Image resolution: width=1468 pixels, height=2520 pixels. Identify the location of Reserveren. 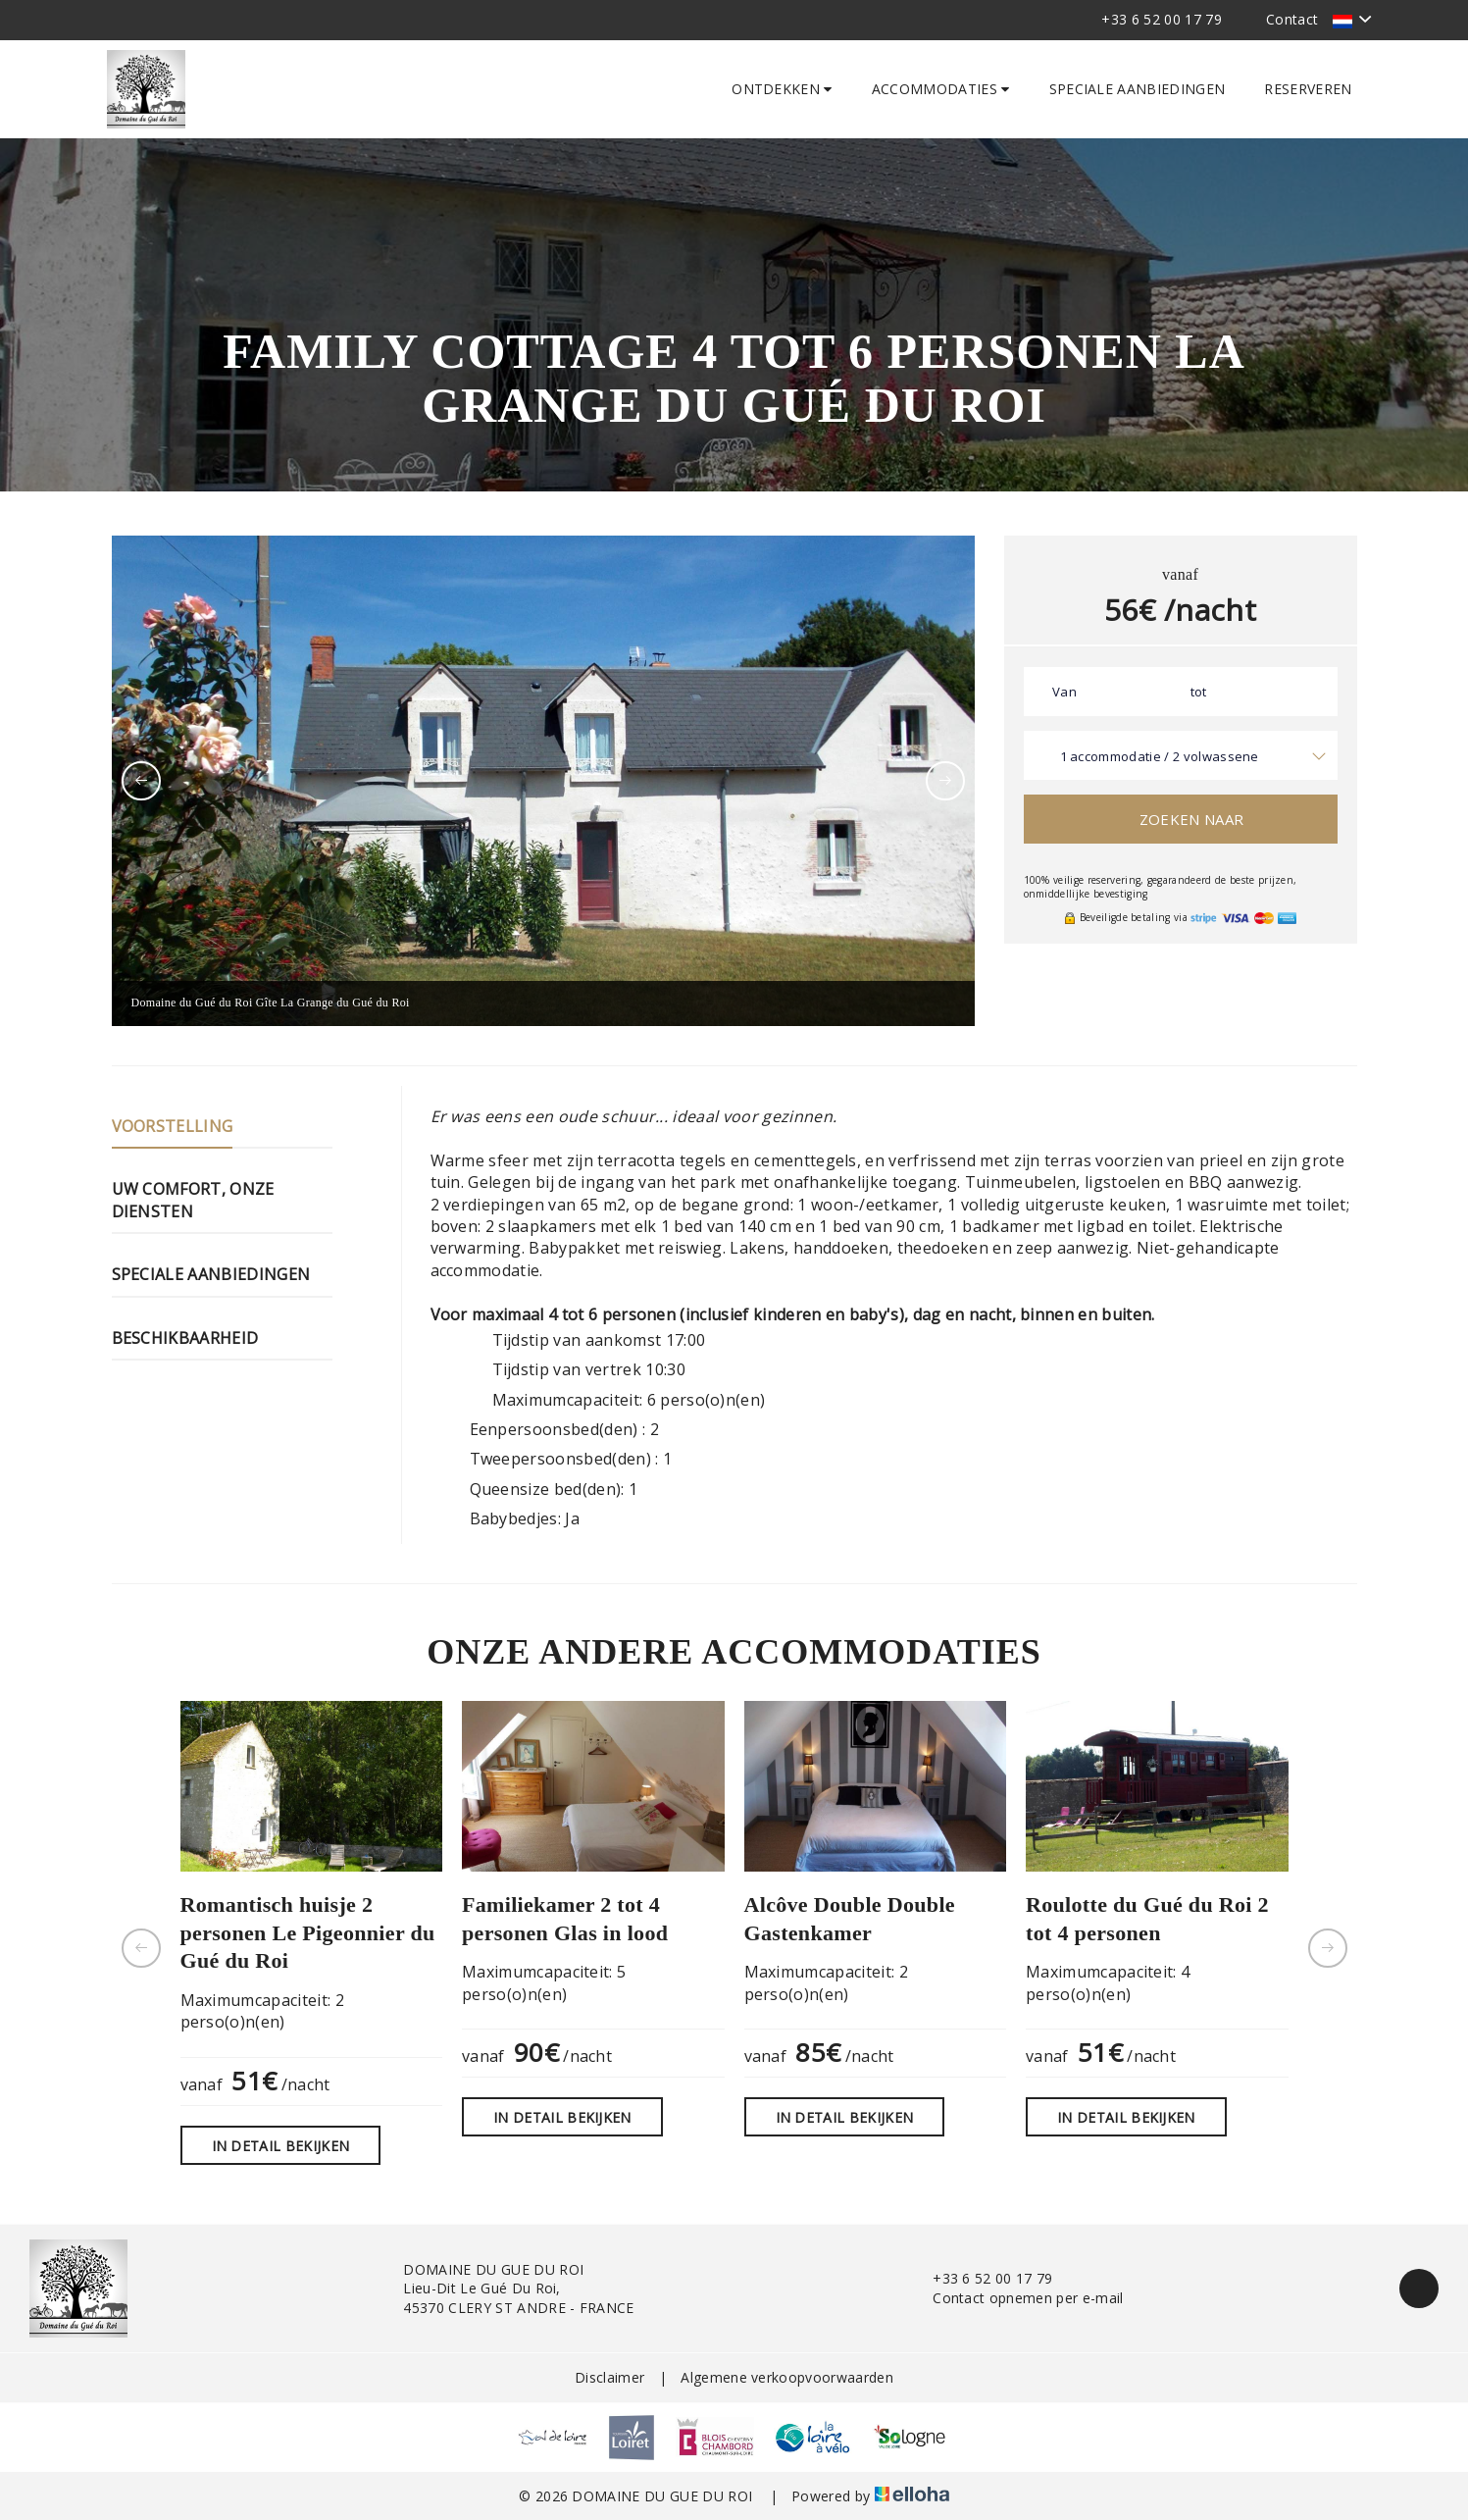
(1307, 88).